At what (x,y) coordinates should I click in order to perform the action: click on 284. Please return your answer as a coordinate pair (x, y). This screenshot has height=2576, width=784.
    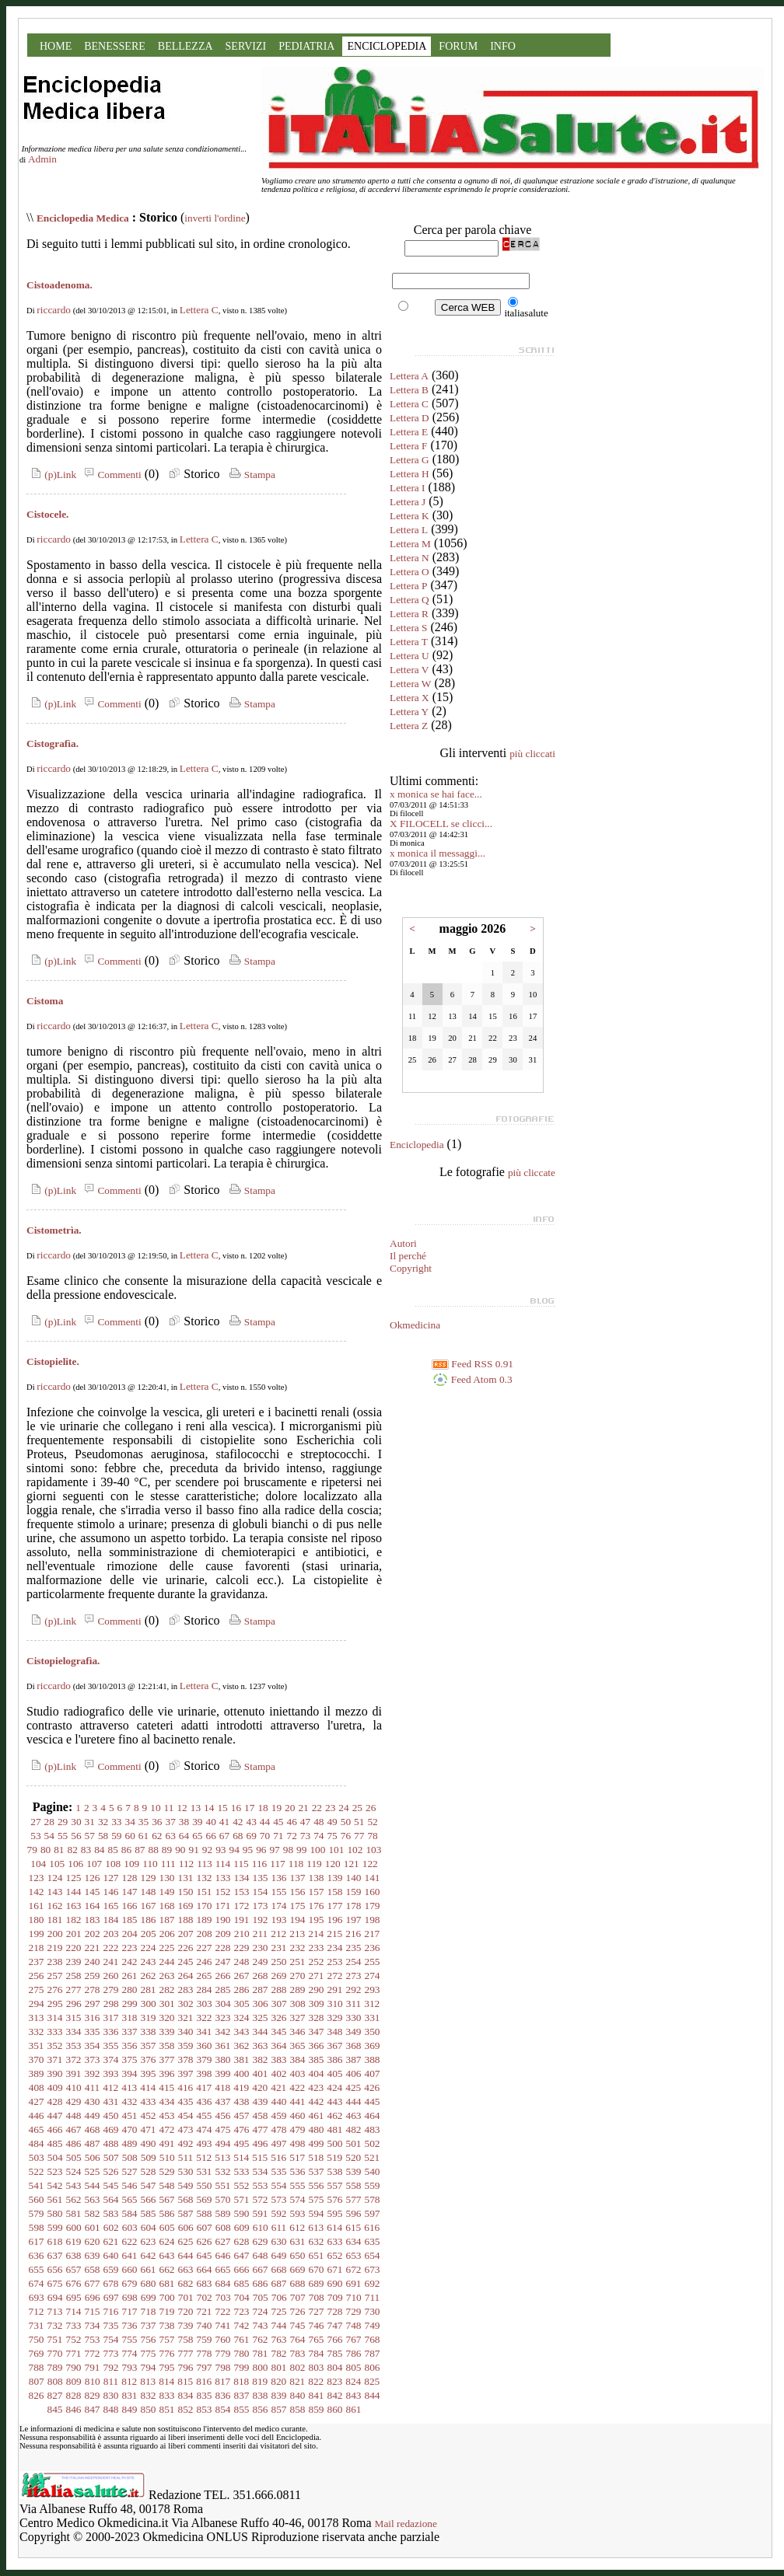
    Looking at the image, I should click on (204, 1989).